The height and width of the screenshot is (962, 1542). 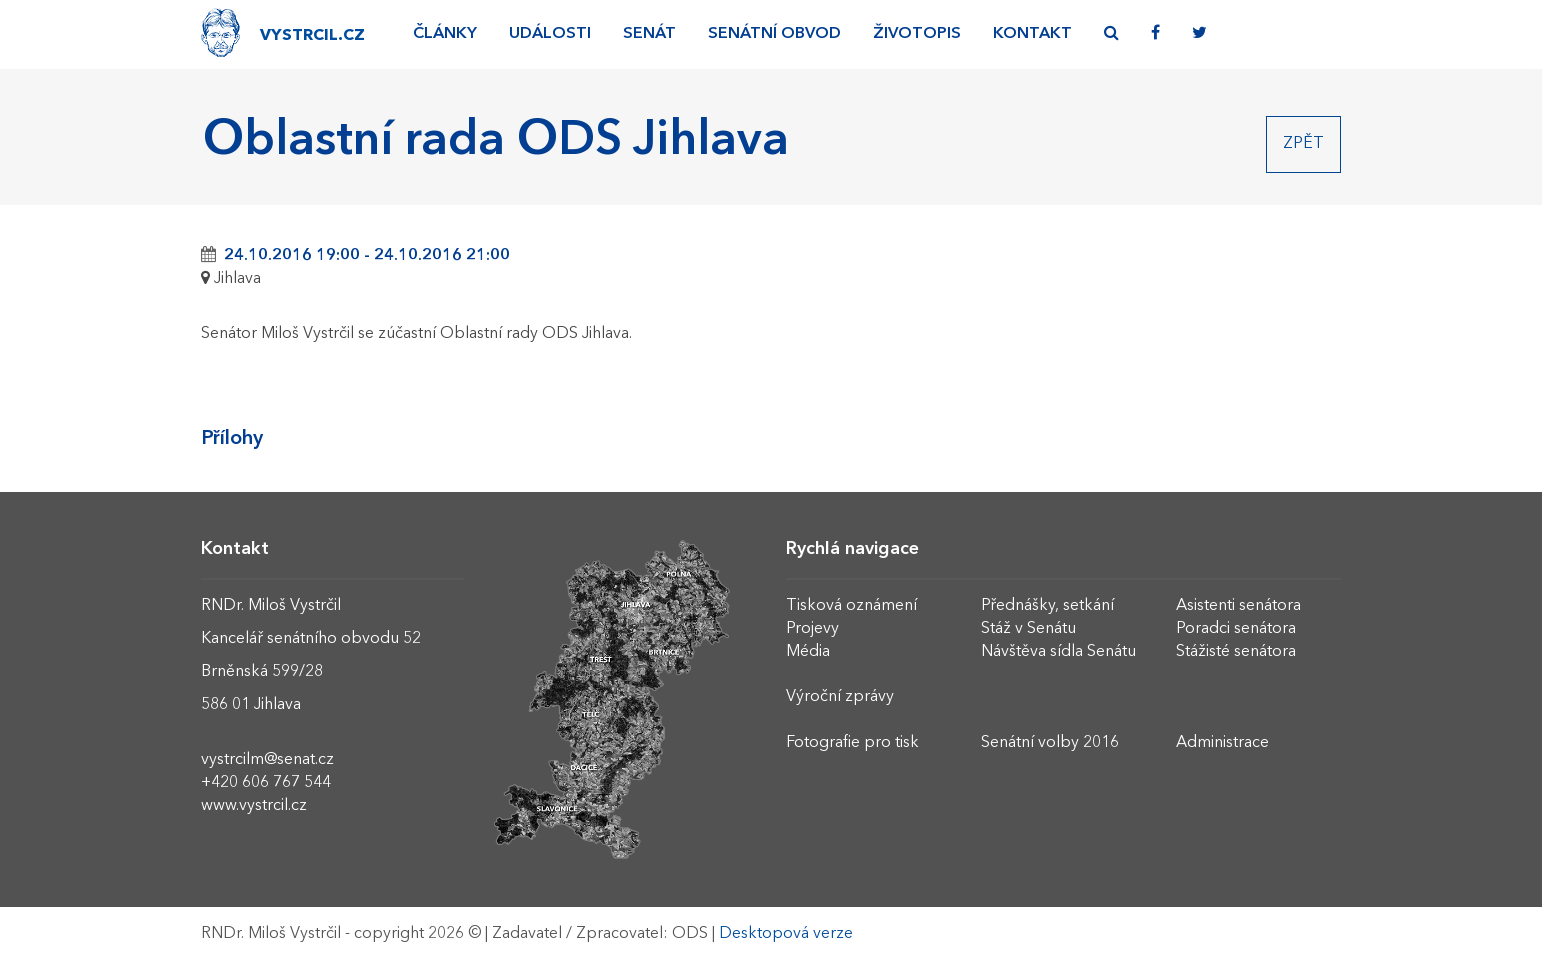 What do you see at coordinates (852, 743) in the screenshot?
I see `Fotografie pro tisk` at bounding box center [852, 743].